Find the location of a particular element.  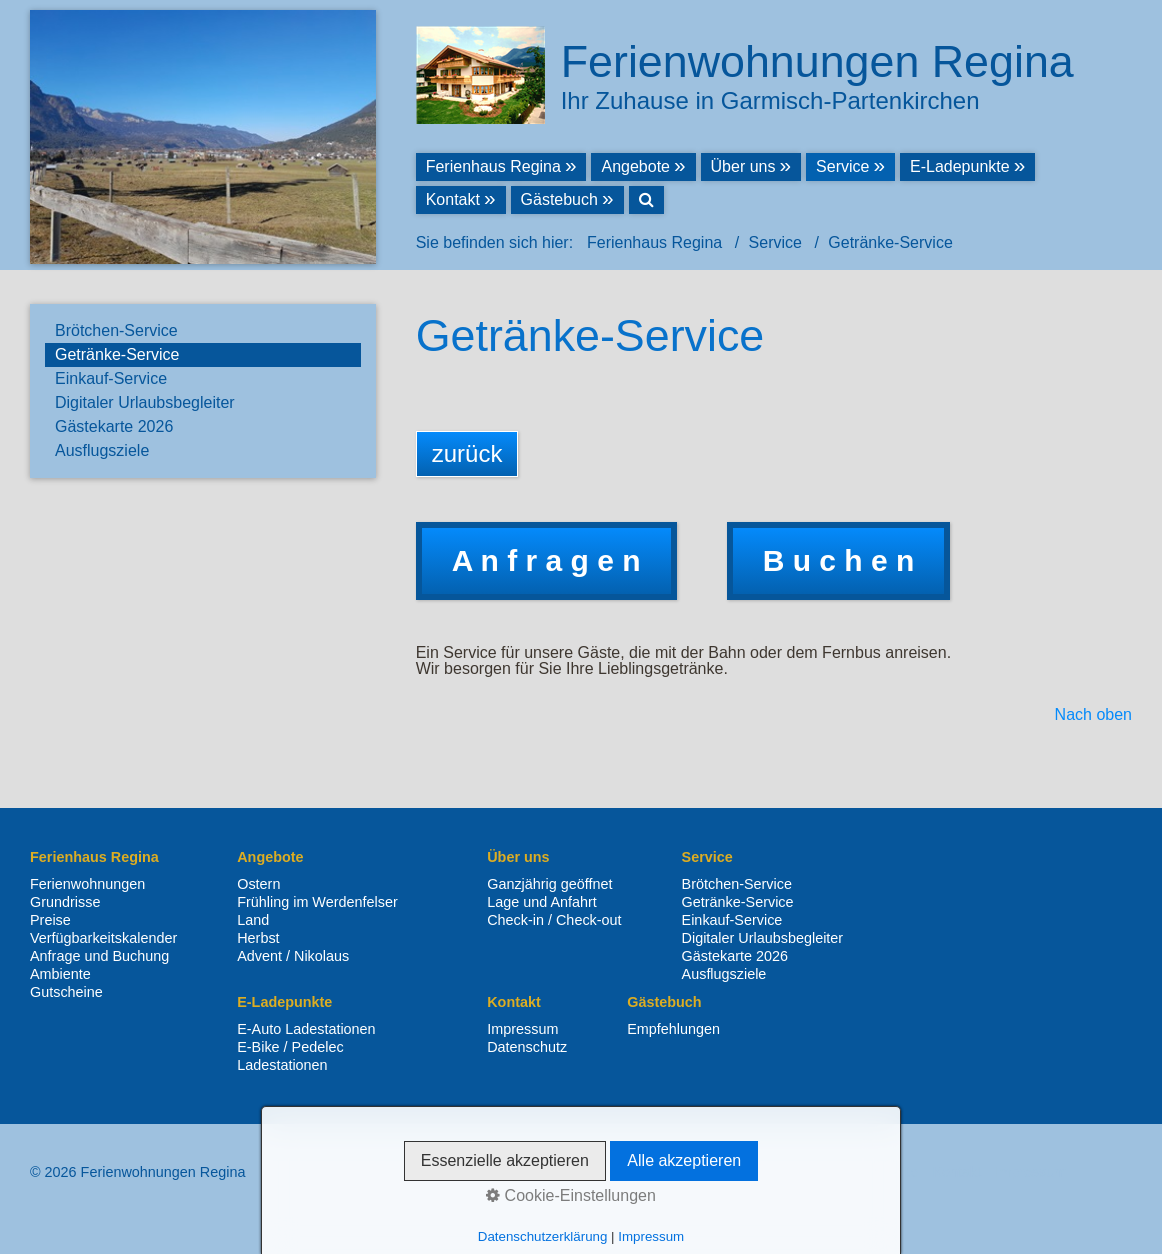

Ostern is located at coordinates (258, 884).